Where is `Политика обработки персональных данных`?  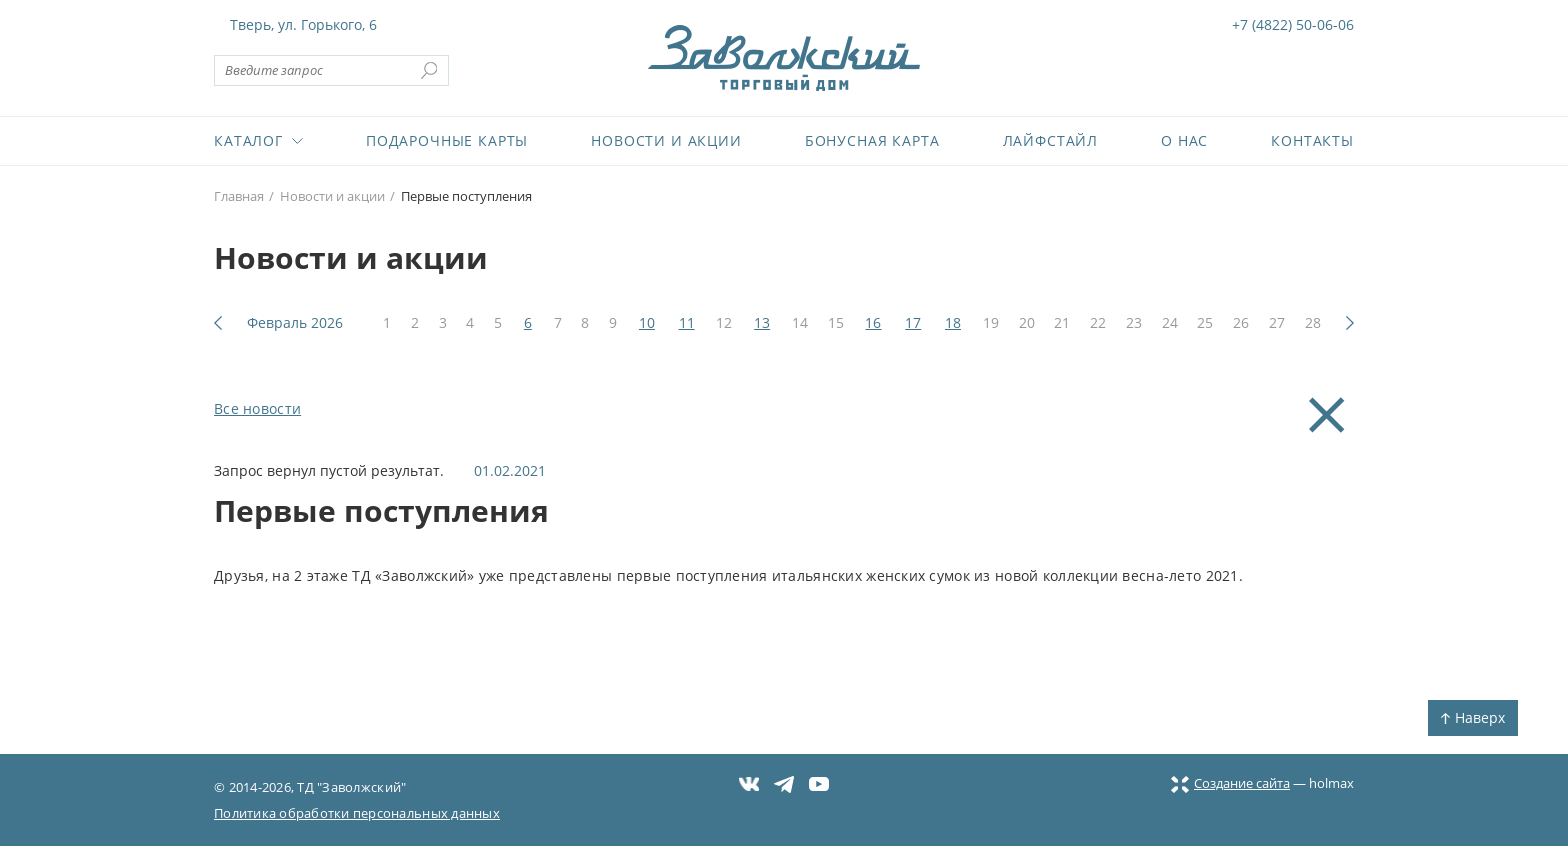
Политика обработки персональных данных is located at coordinates (357, 813).